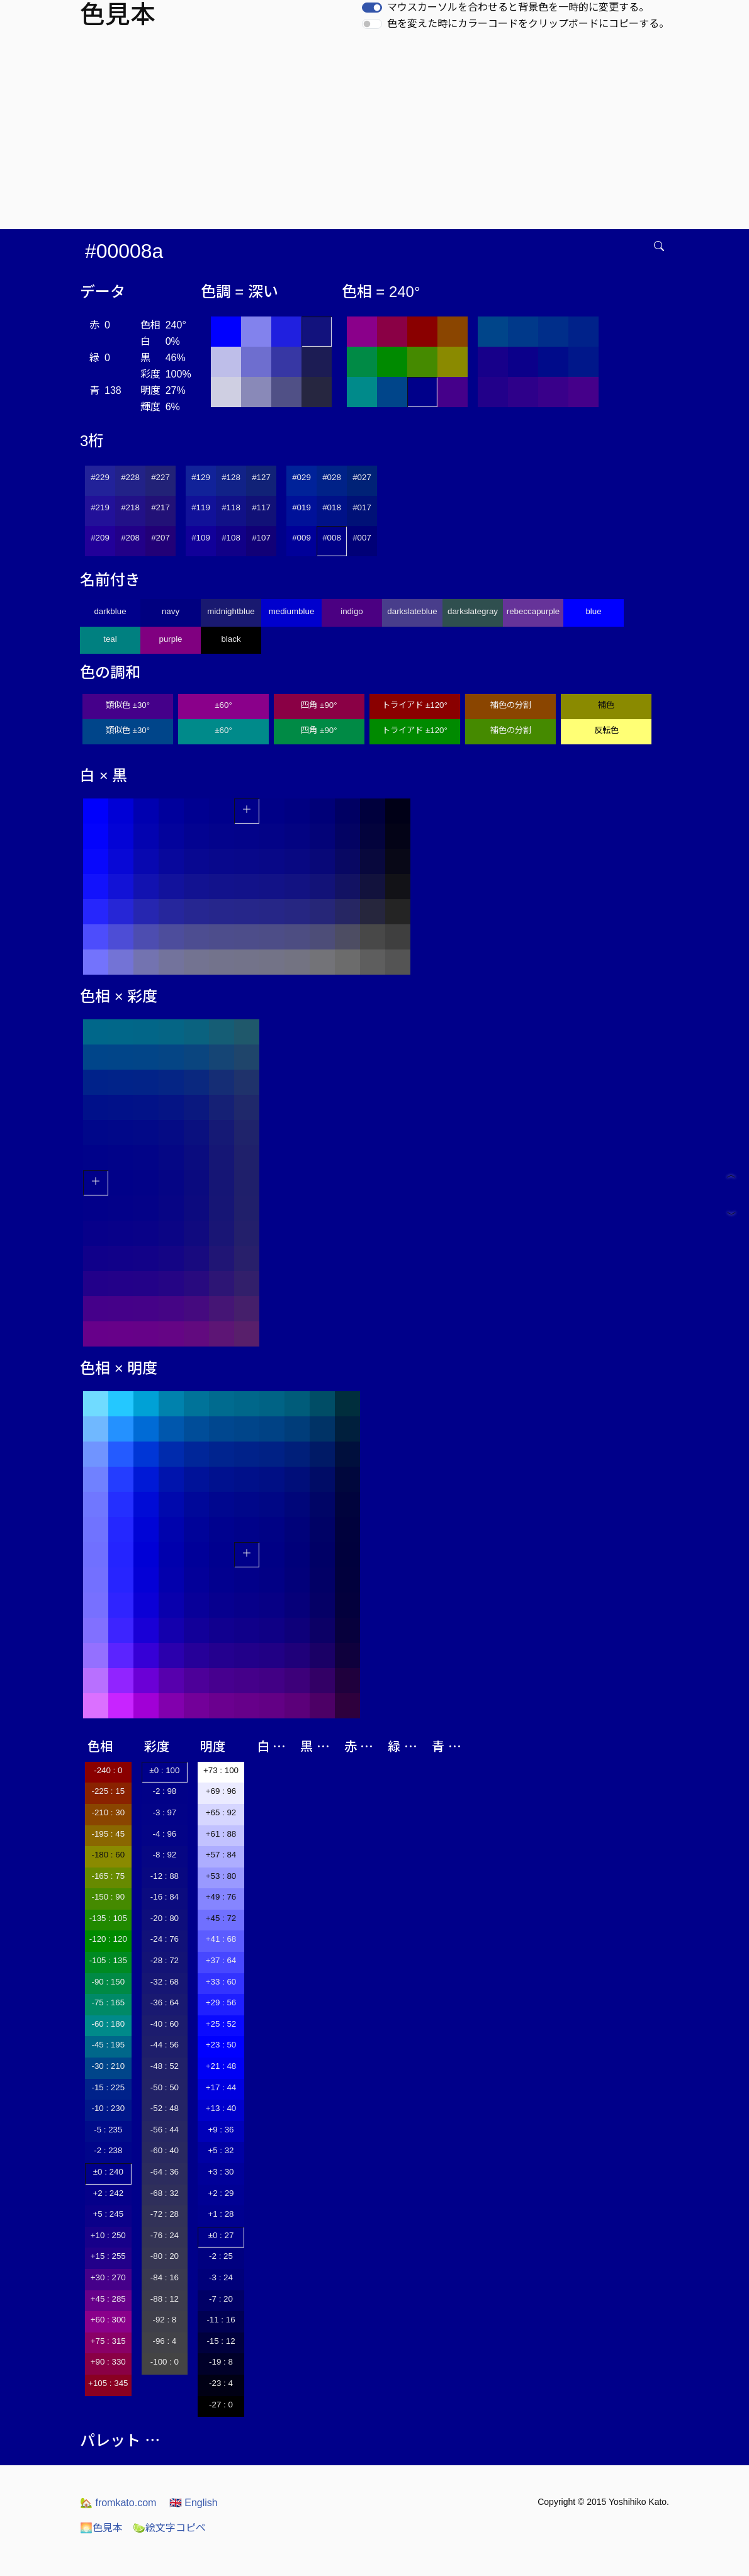  I want to click on 類似色 ±30°, so click(128, 705).